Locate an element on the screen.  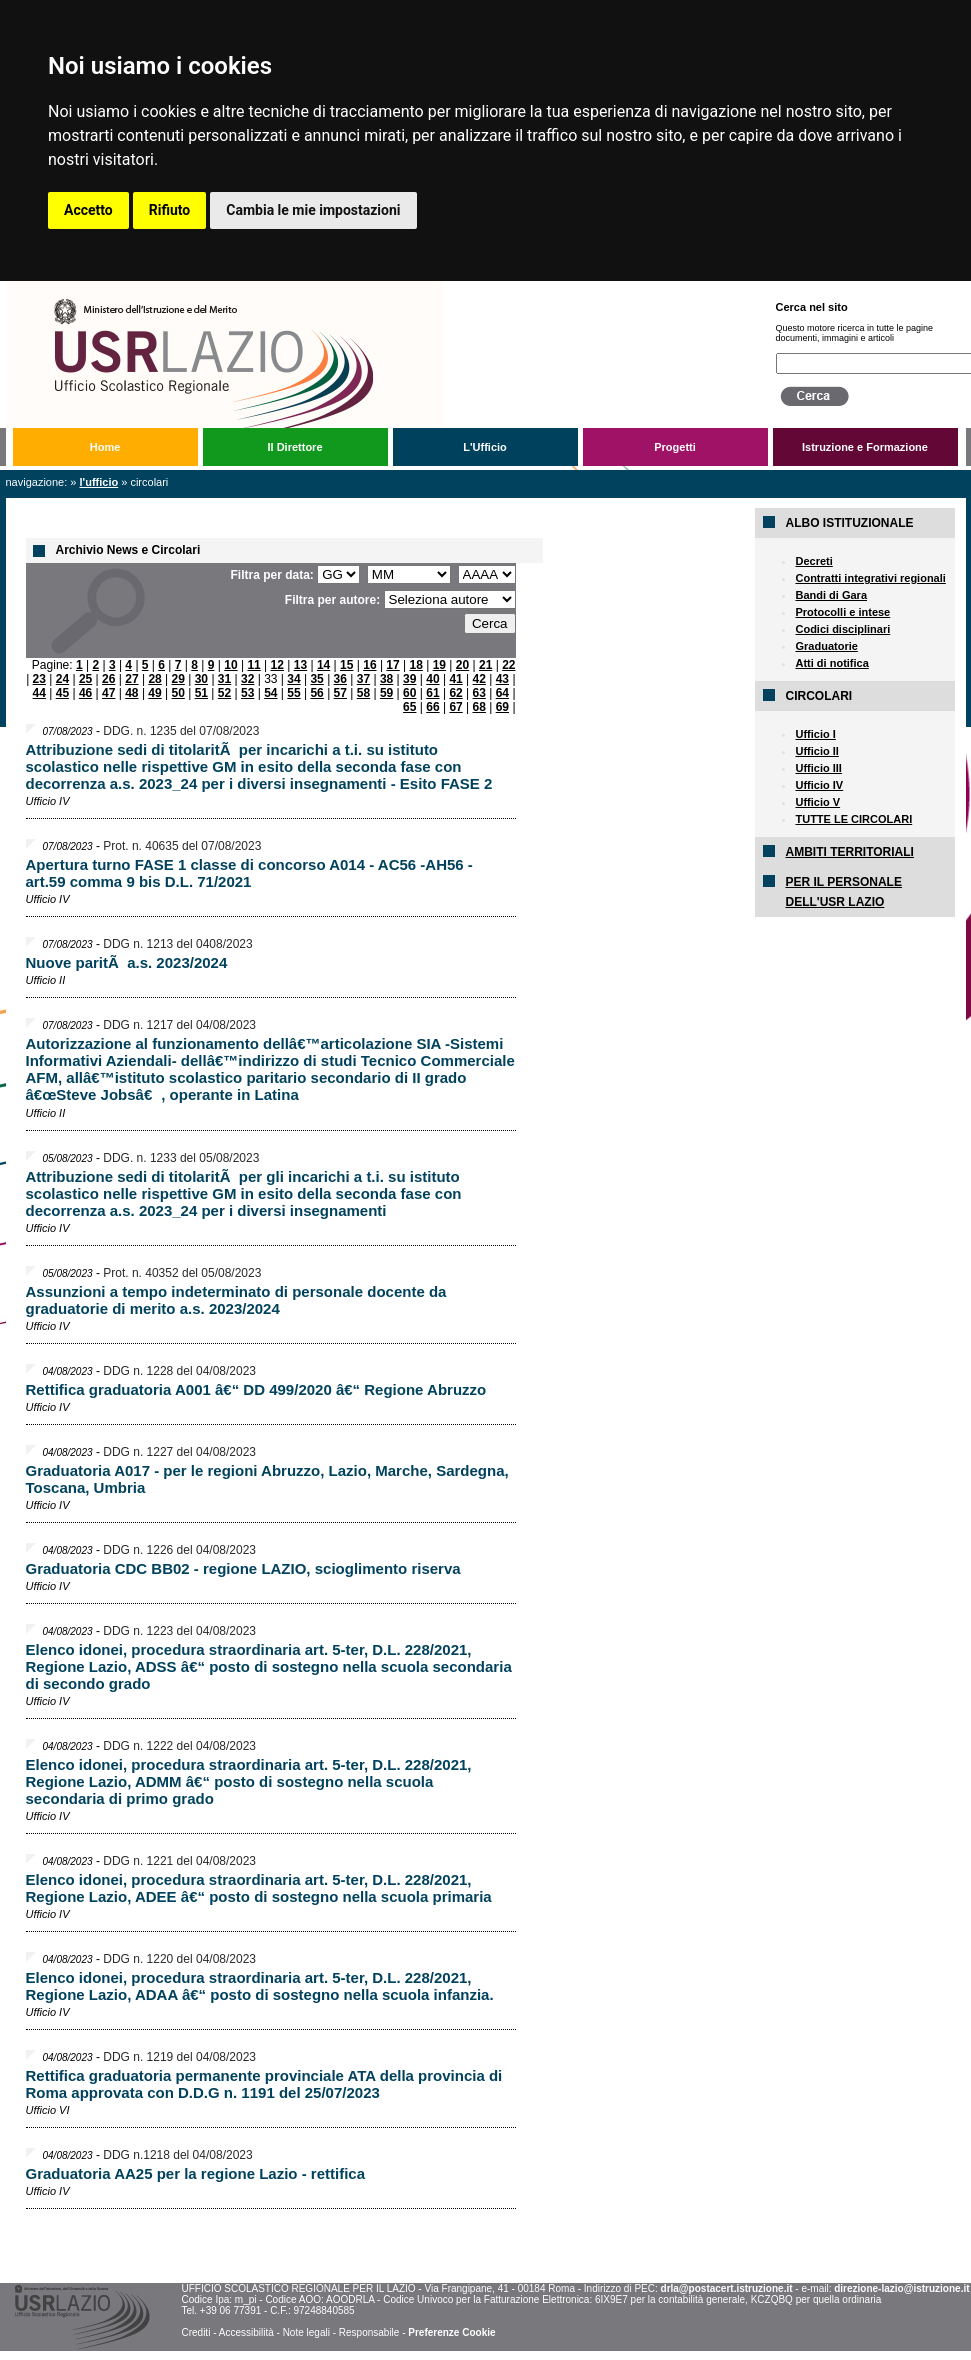
27 is located at coordinates (131, 679).